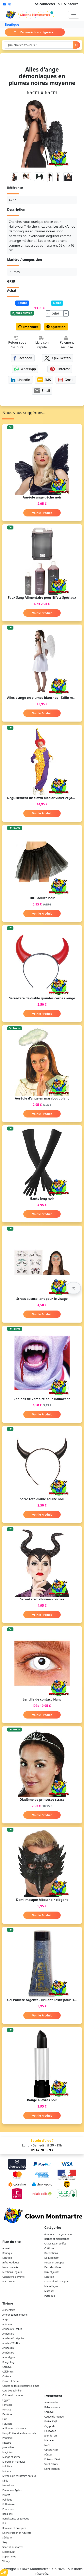 The image size is (84, 2576). What do you see at coordinates (6, 2495) in the screenshot?
I see `Pirates` at bounding box center [6, 2495].